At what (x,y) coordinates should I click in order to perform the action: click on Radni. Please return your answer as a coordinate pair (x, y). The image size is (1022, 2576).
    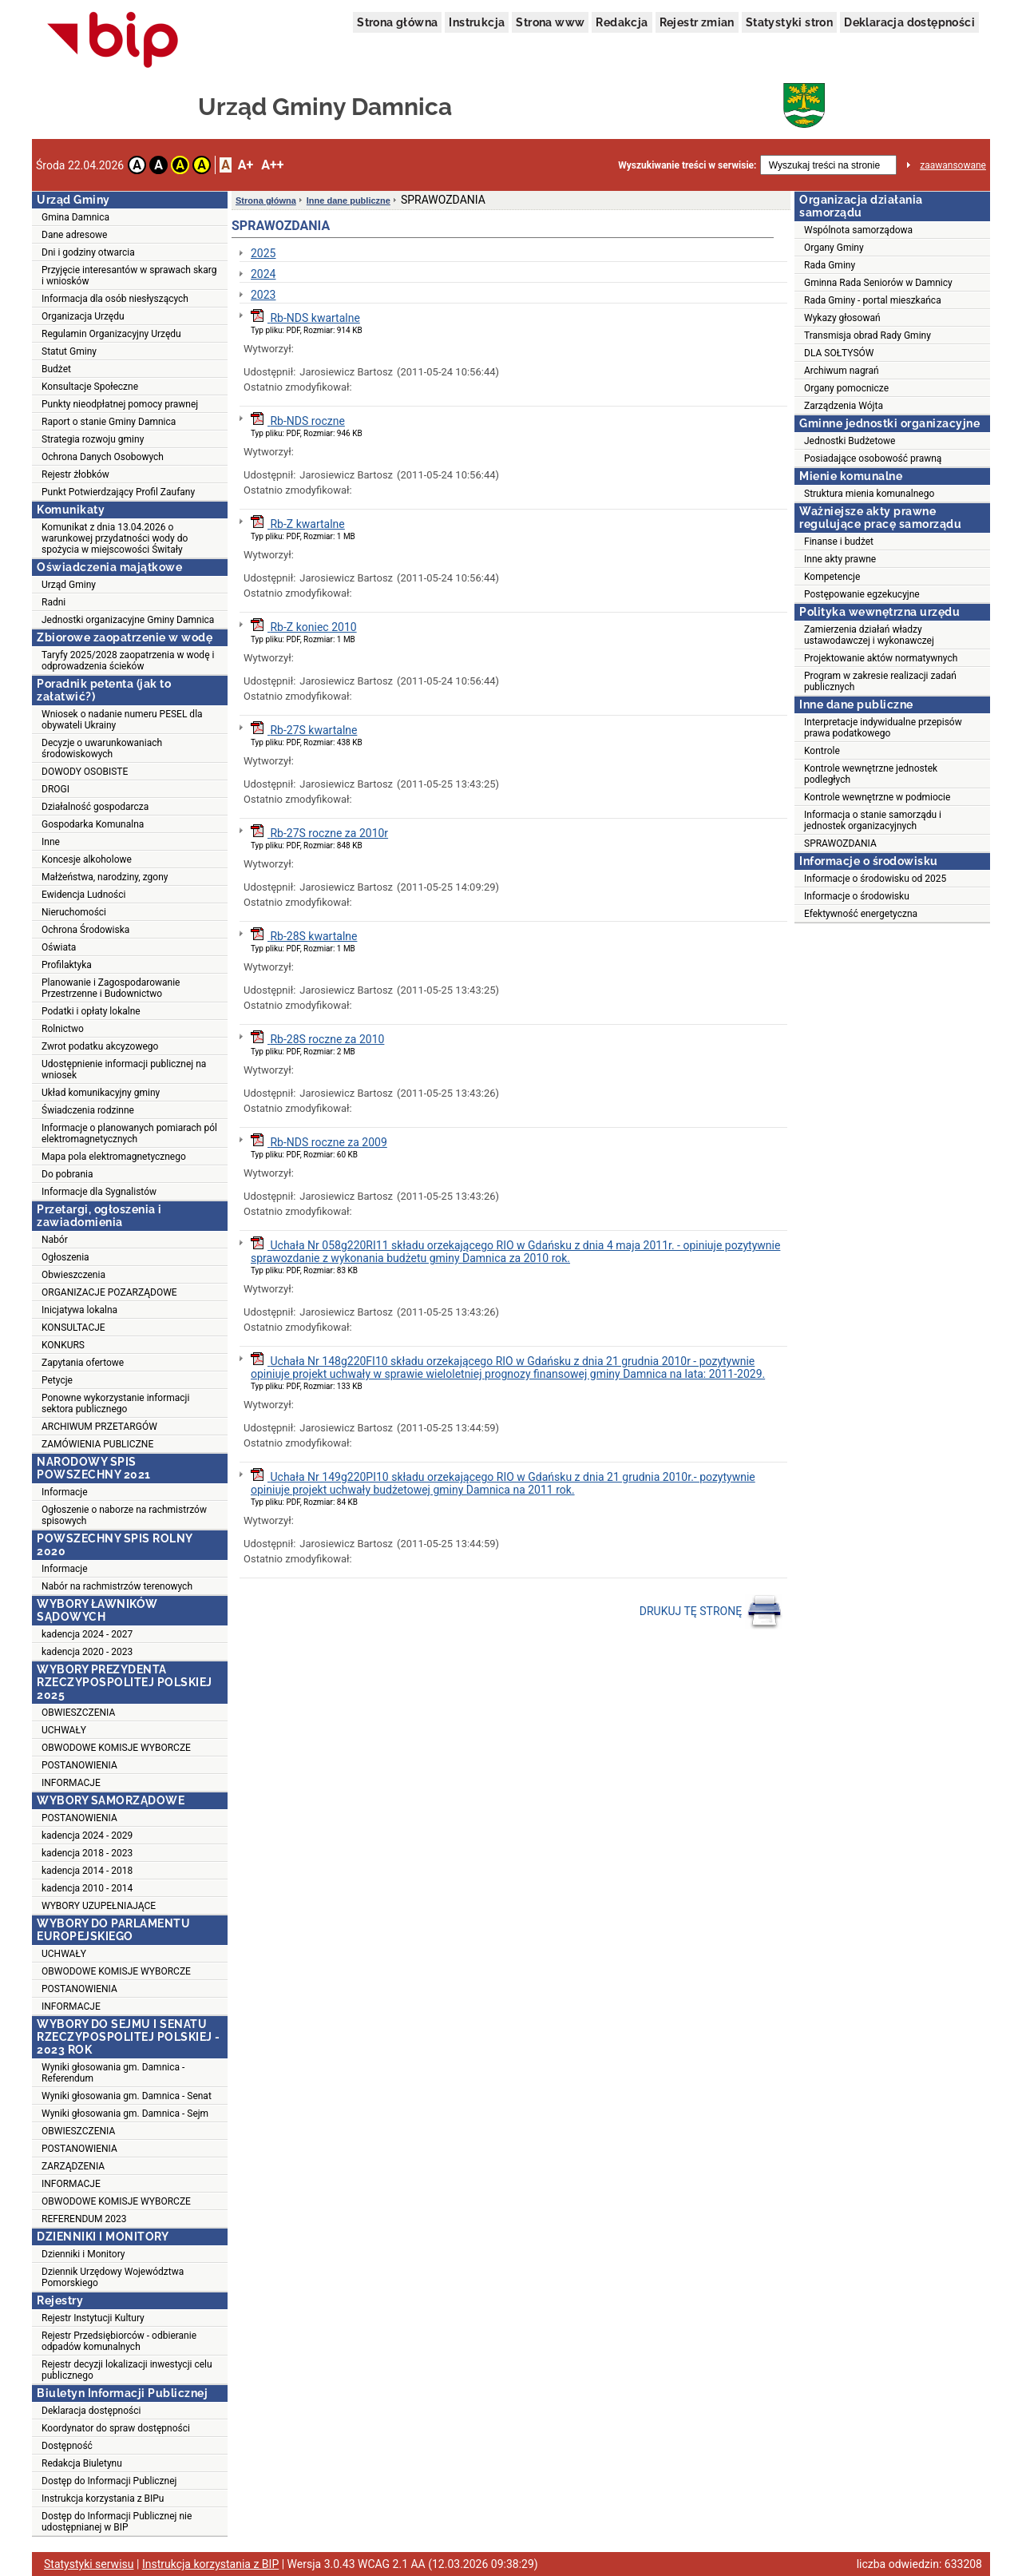
    Looking at the image, I should click on (53, 602).